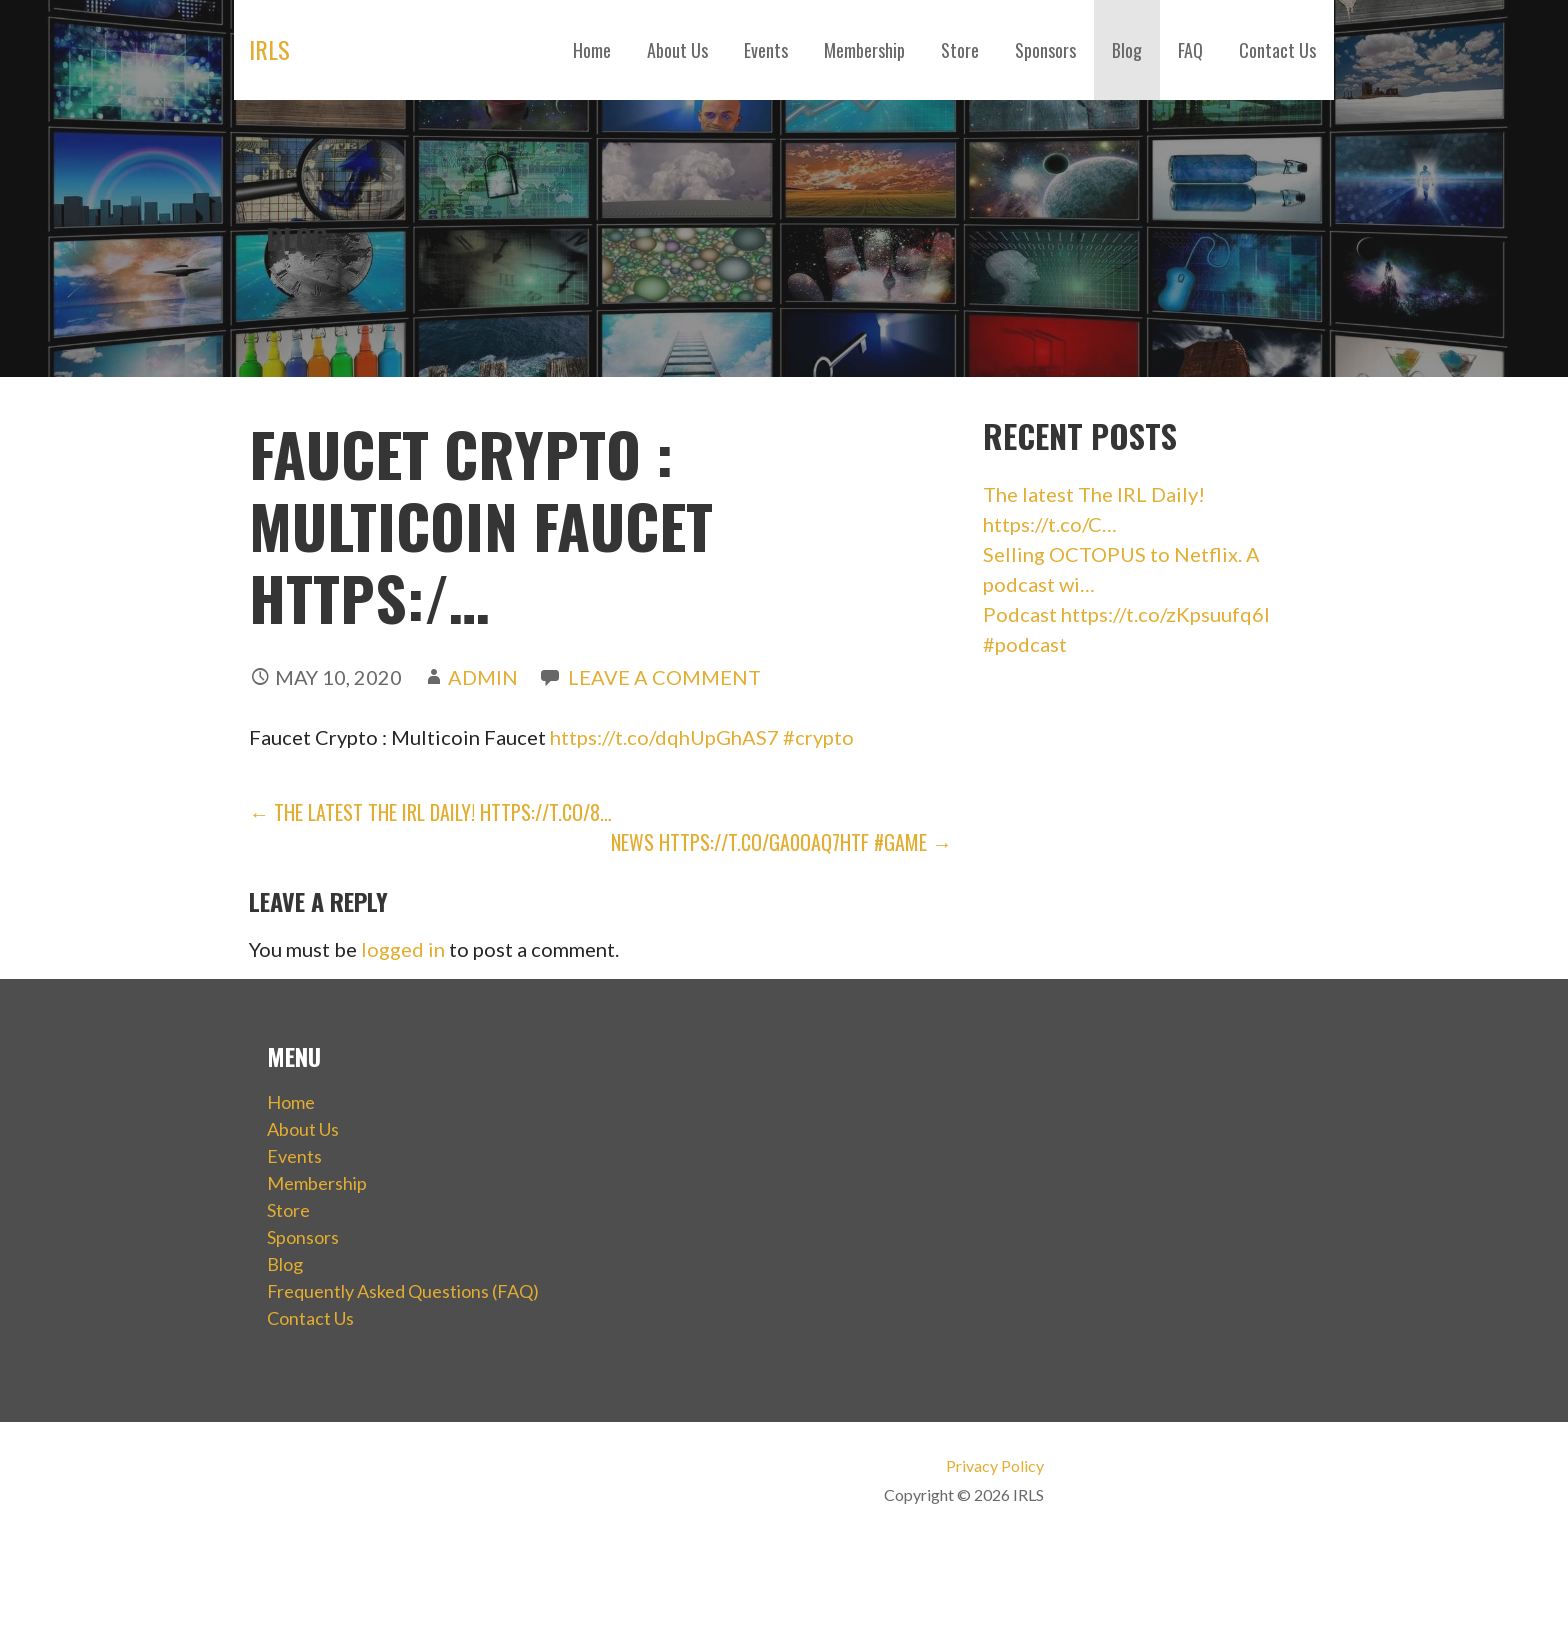 This screenshot has height=1644, width=1568. Describe the element at coordinates (430, 812) in the screenshot. I see `← The latest The IRL Daily! https://t.co/8…` at that location.